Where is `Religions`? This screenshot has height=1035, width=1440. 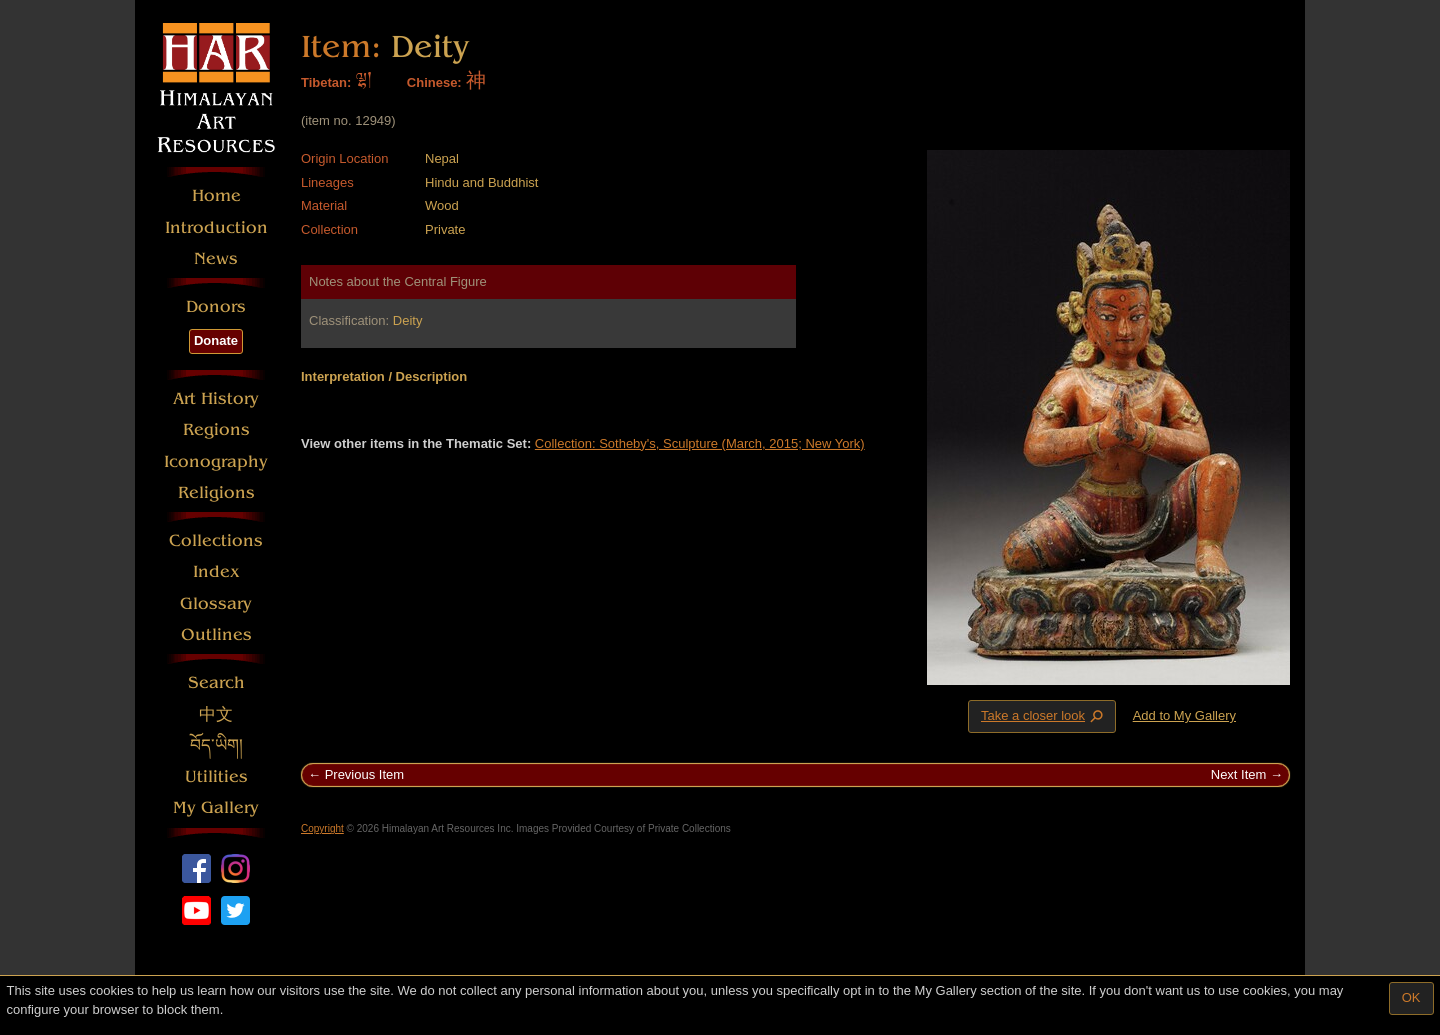
Religions is located at coordinates (216, 492).